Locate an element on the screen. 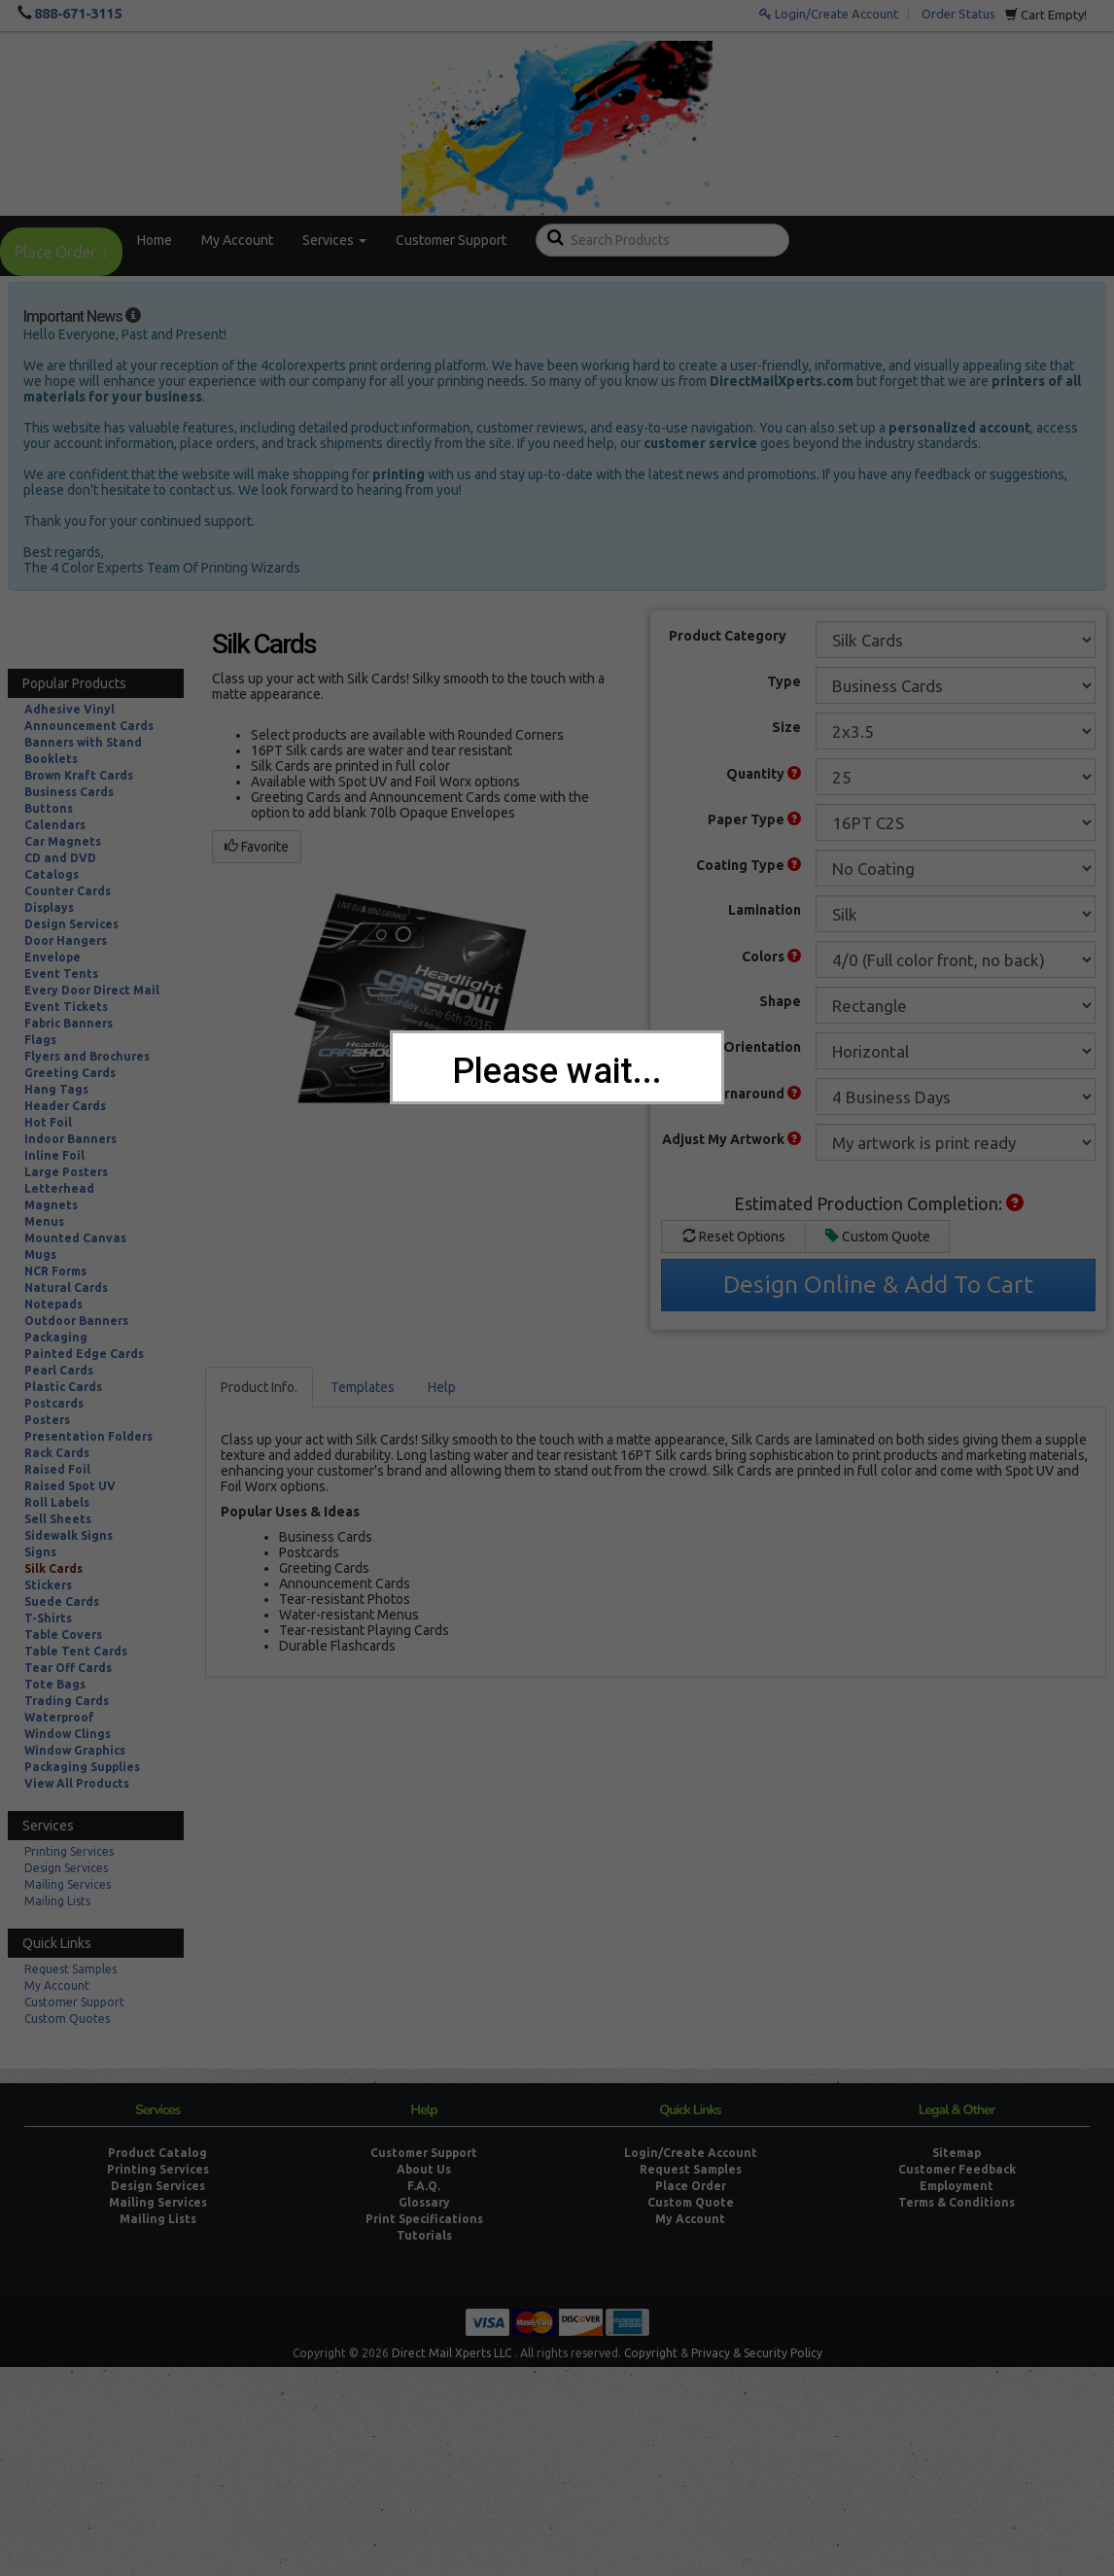  Calendars is located at coordinates (55, 824).